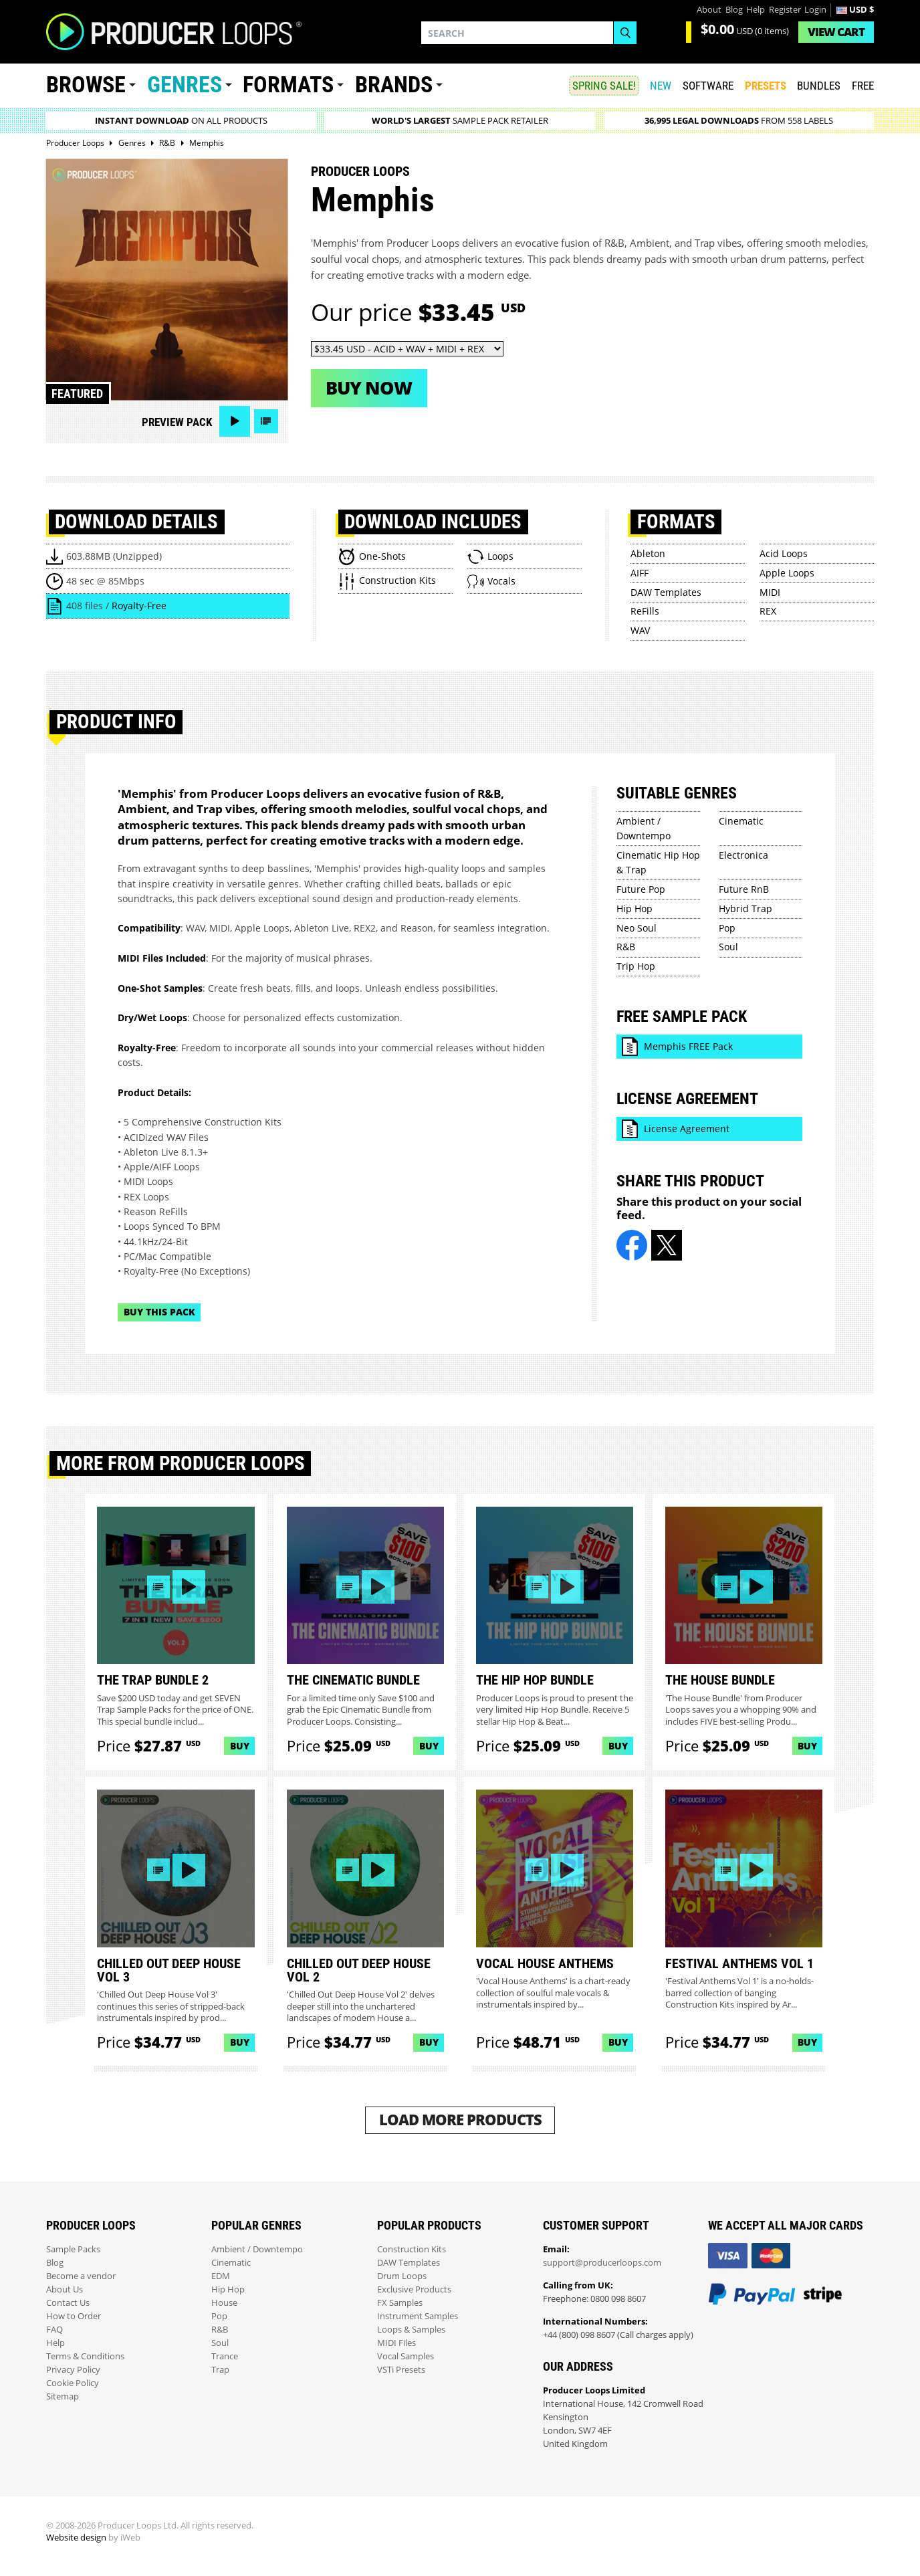 The height and width of the screenshot is (2576, 920). Describe the element at coordinates (709, 9) in the screenshot. I see `About` at that location.